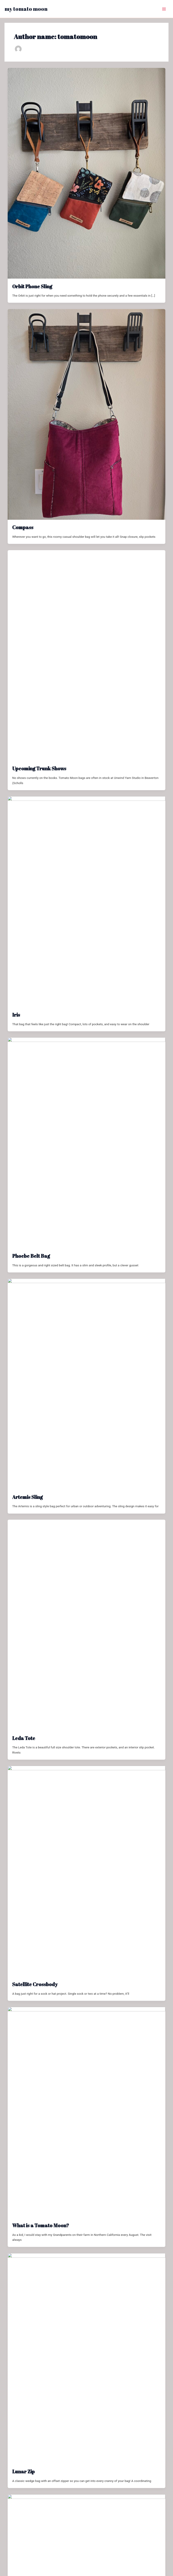  What do you see at coordinates (24, 2507) in the screenshot?
I see `Titan Tote` at bounding box center [24, 2507].